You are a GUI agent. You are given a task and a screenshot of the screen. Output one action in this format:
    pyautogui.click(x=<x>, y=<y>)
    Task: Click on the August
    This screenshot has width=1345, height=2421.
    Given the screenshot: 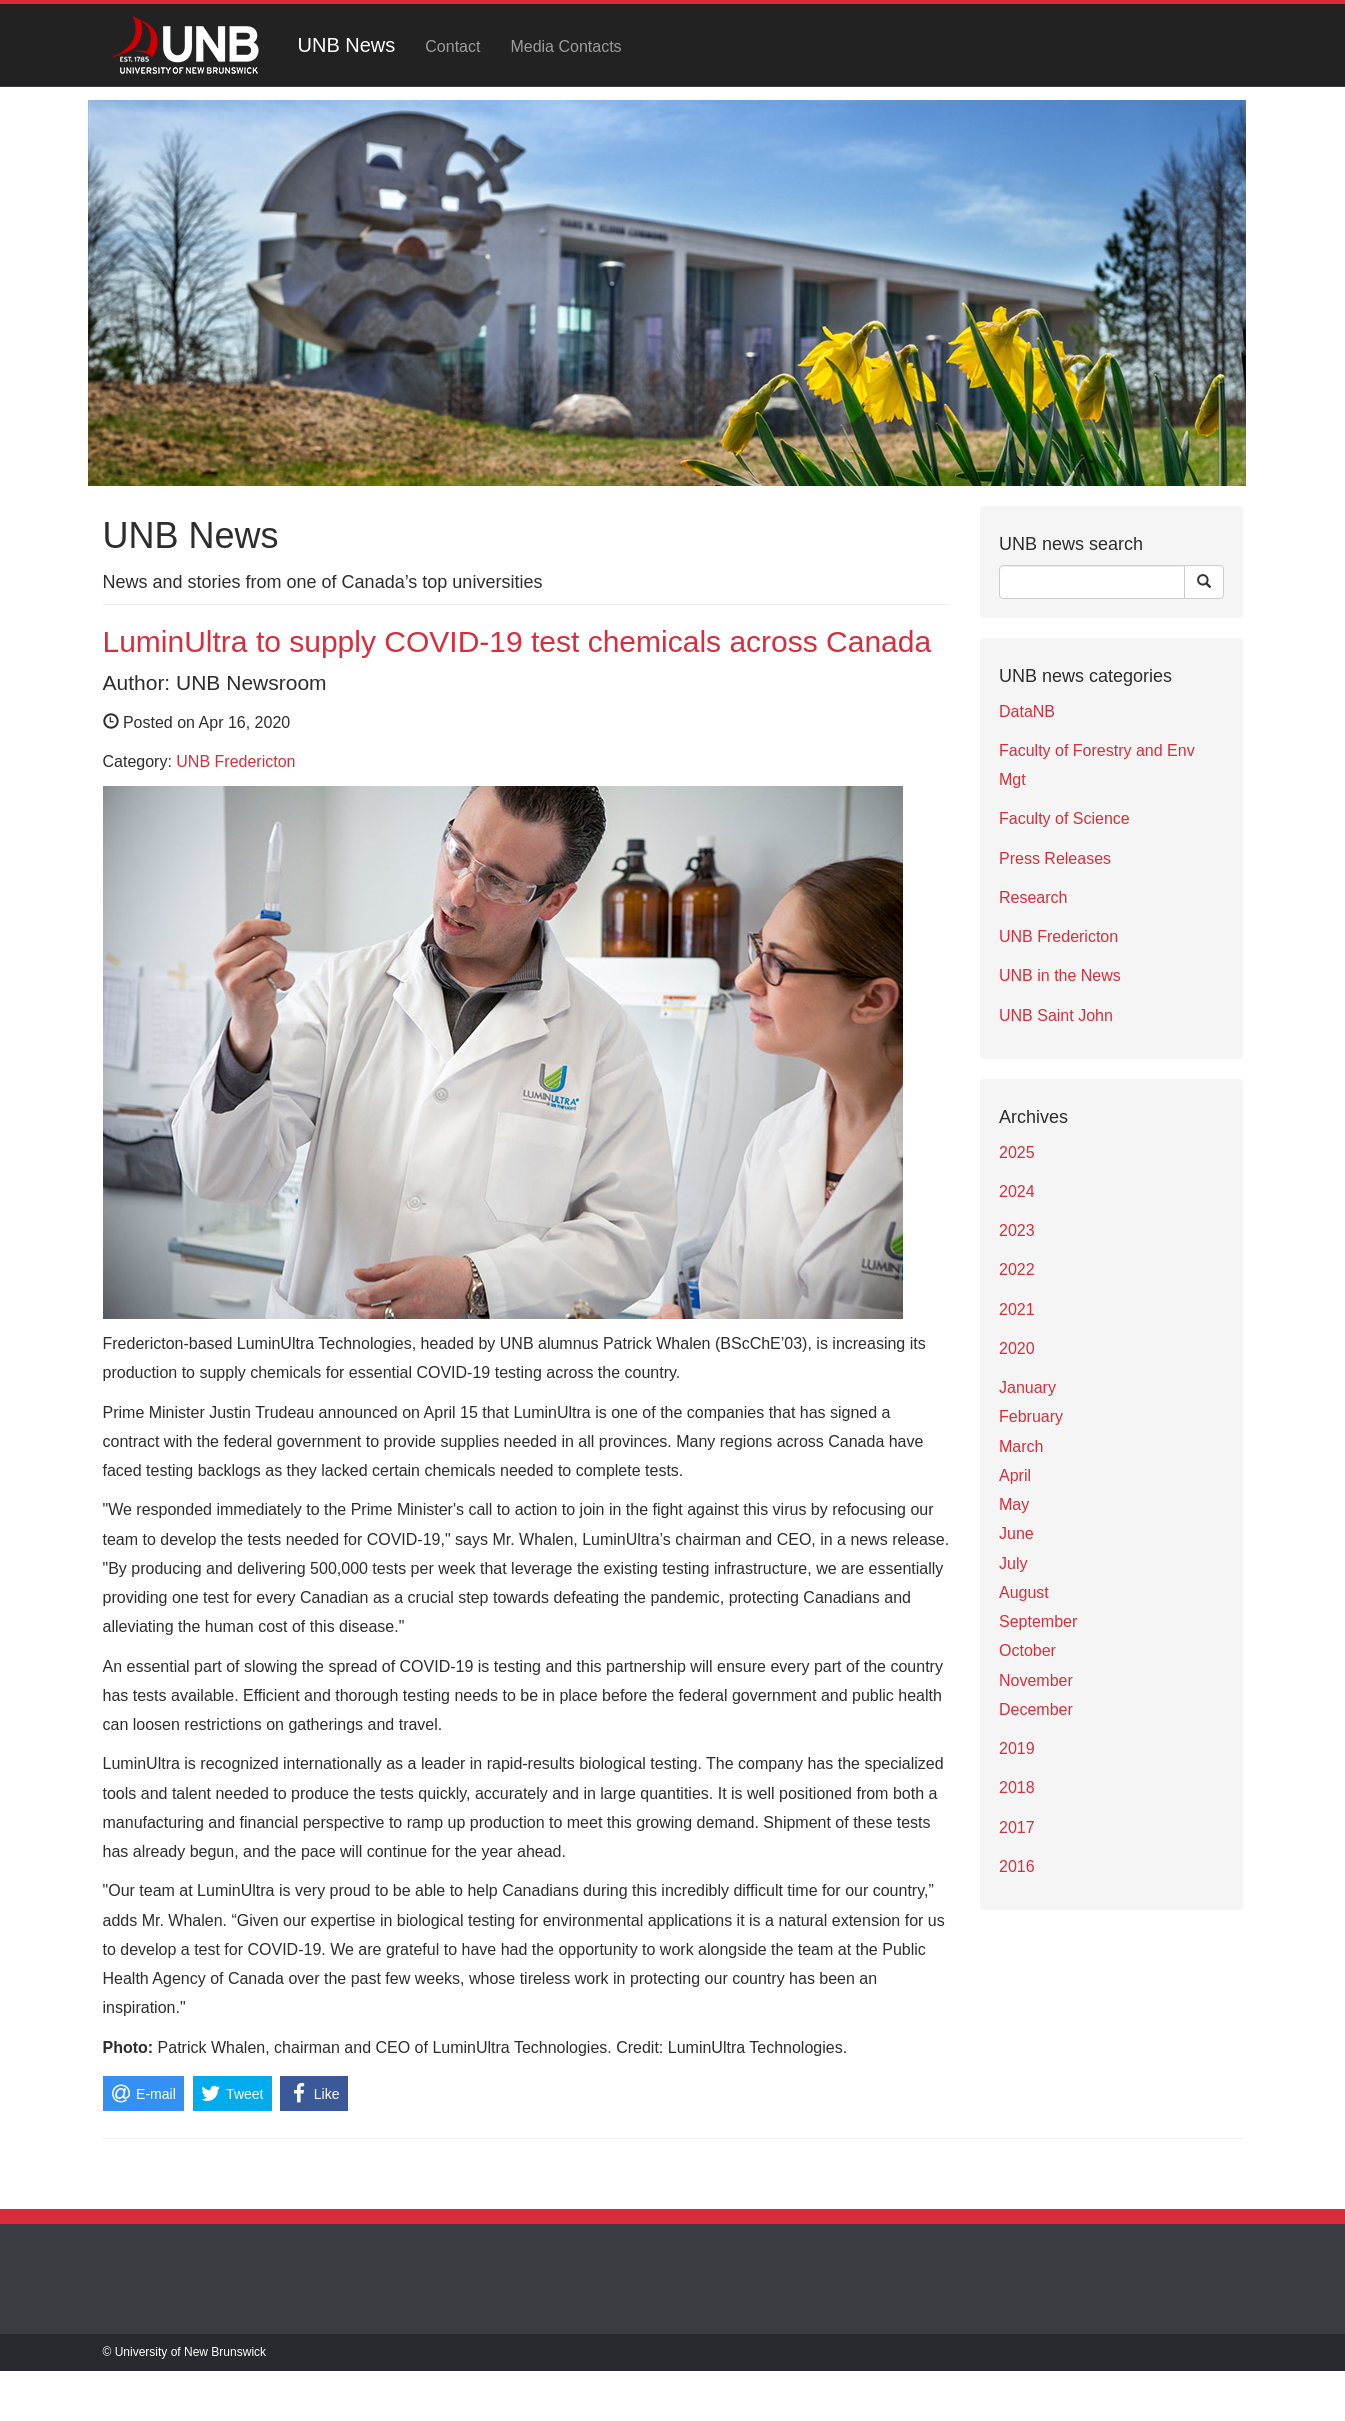 What is the action you would take?
    pyautogui.click(x=1024, y=1592)
    